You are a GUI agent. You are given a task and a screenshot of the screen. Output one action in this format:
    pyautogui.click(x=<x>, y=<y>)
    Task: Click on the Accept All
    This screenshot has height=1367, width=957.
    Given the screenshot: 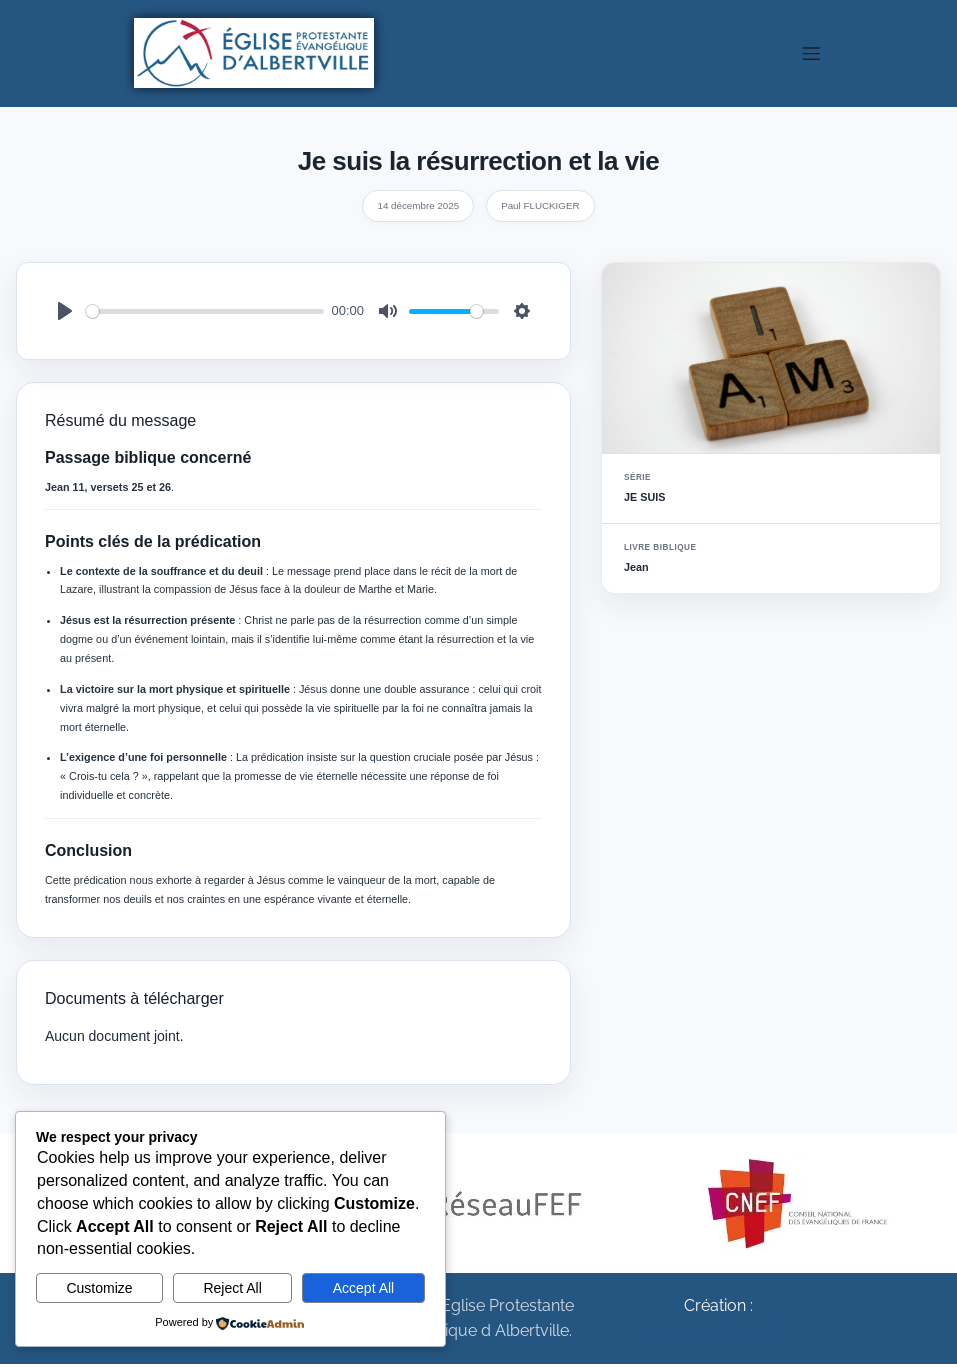 What is the action you would take?
    pyautogui.click(x=363, y=1288)
    